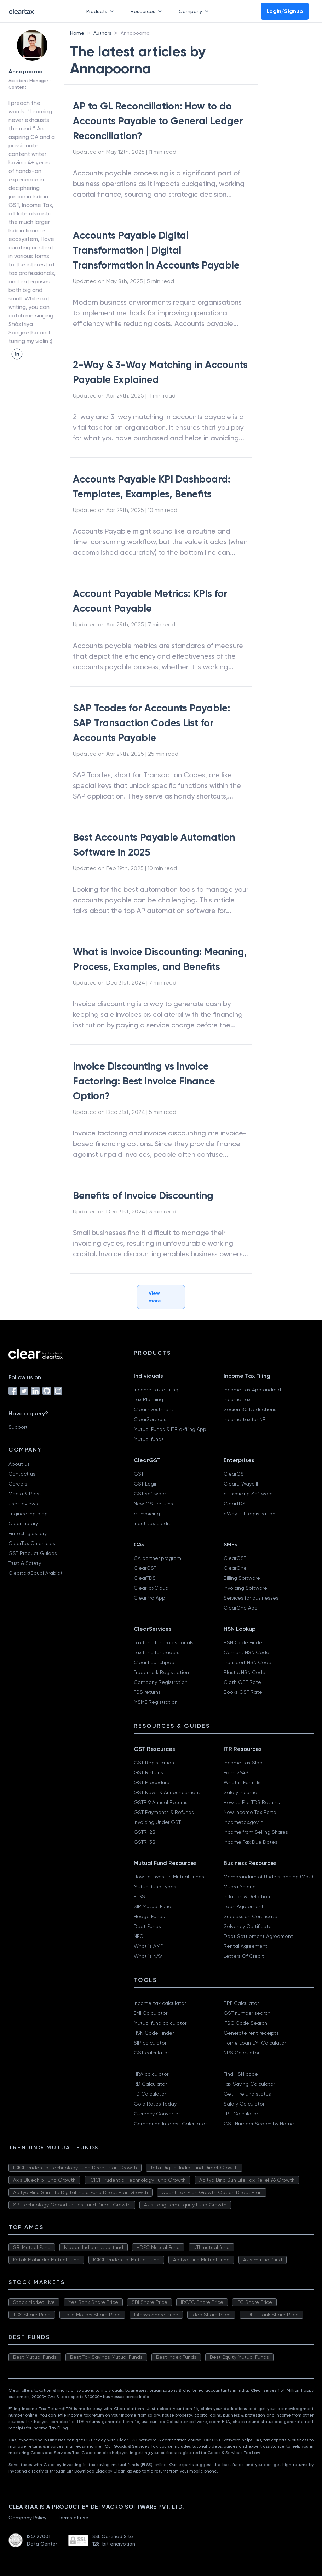 The width and height of the screenshot is (322, 2576). Describe the element at coordinates (157, 2113) in the screenshot. I see `Currency Converter` at that location.